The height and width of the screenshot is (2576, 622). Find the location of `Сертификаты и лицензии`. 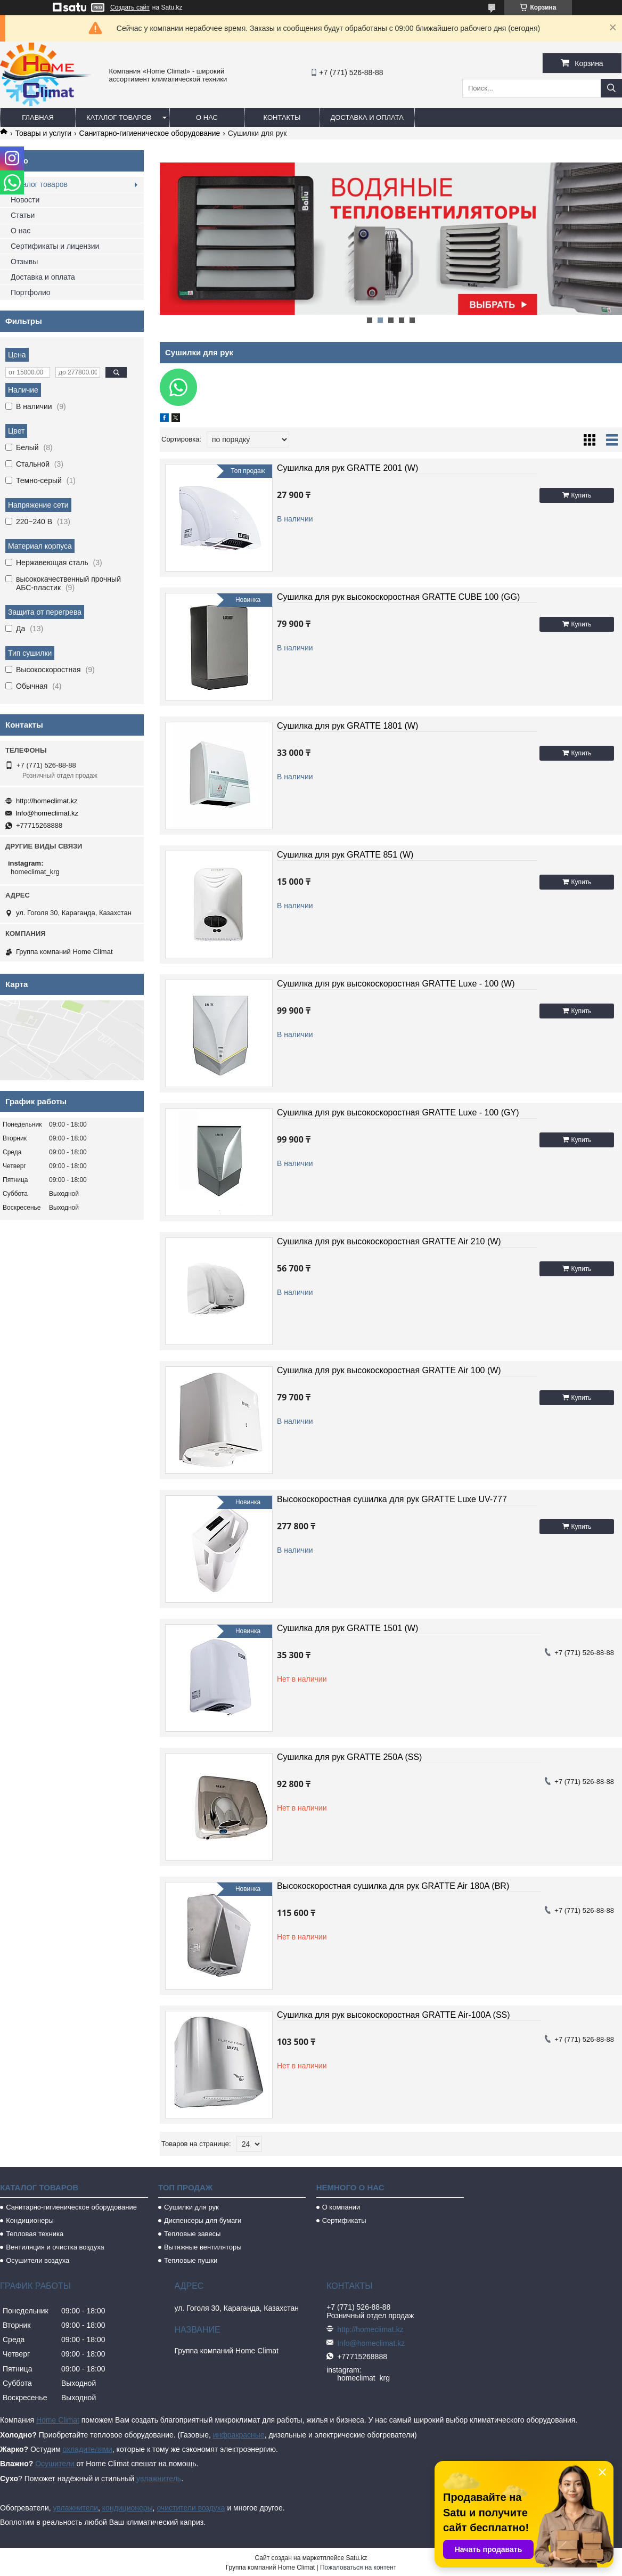

Сертификаты и лицензии is located at coordinates (55, 246).